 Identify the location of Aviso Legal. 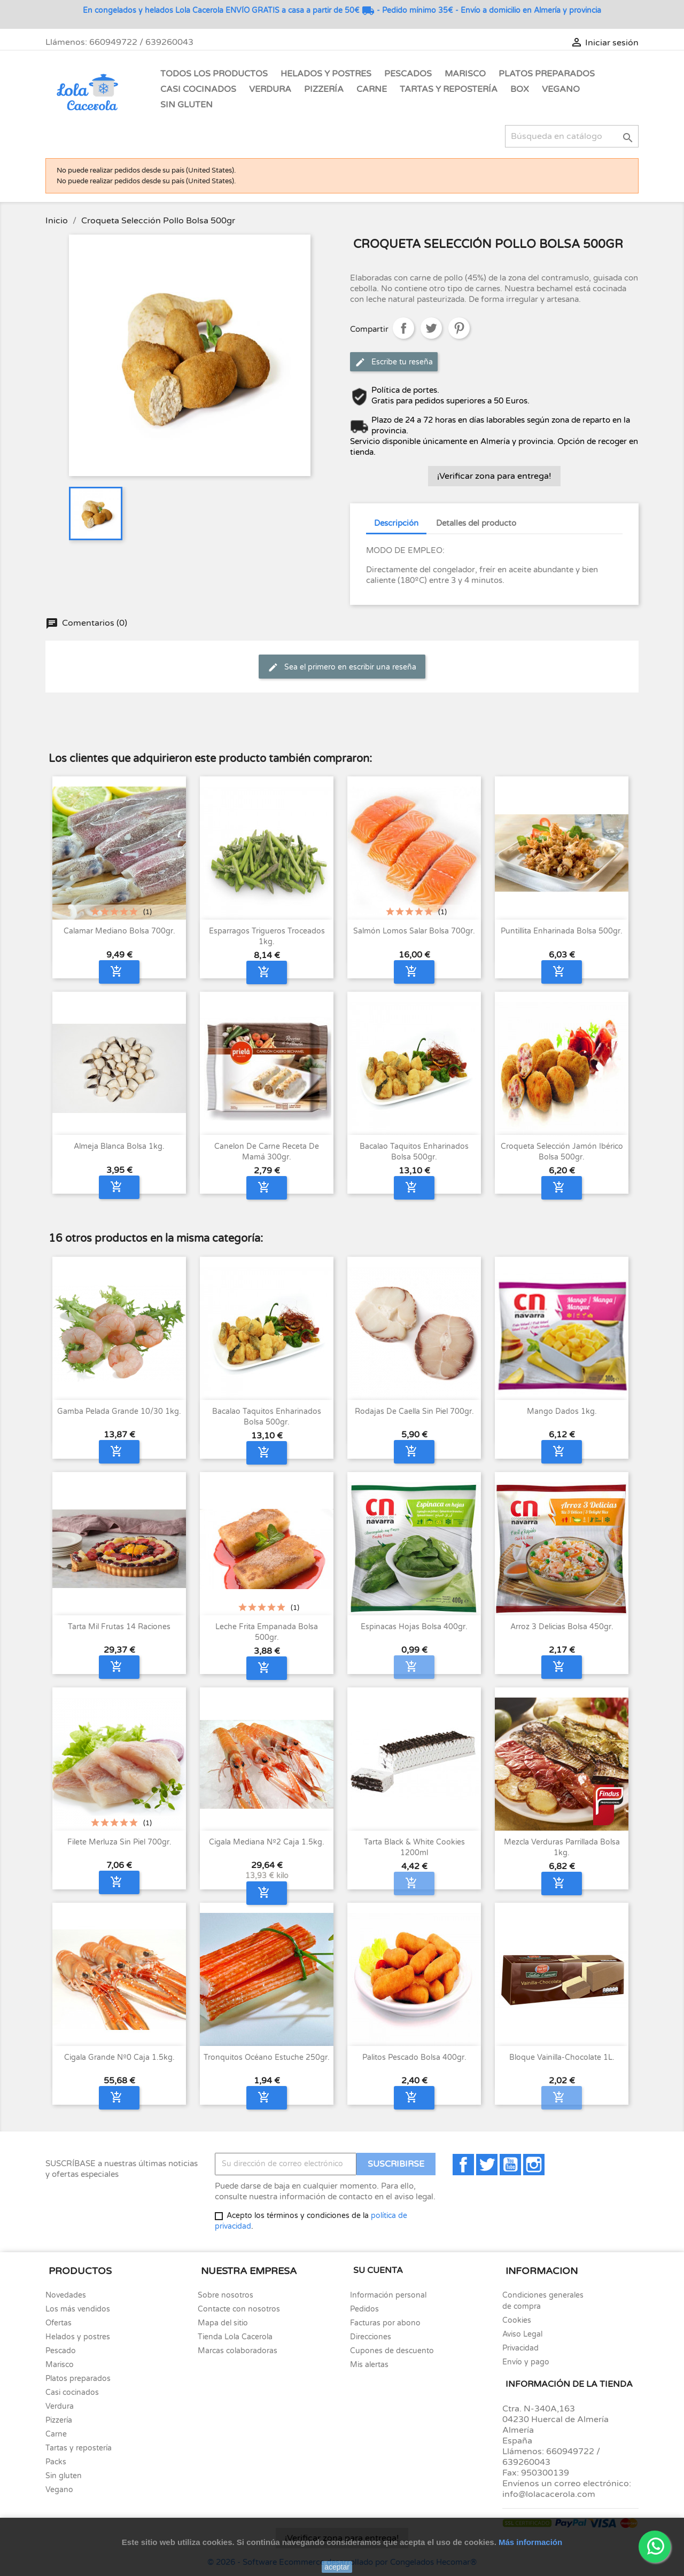
(522, 2334).